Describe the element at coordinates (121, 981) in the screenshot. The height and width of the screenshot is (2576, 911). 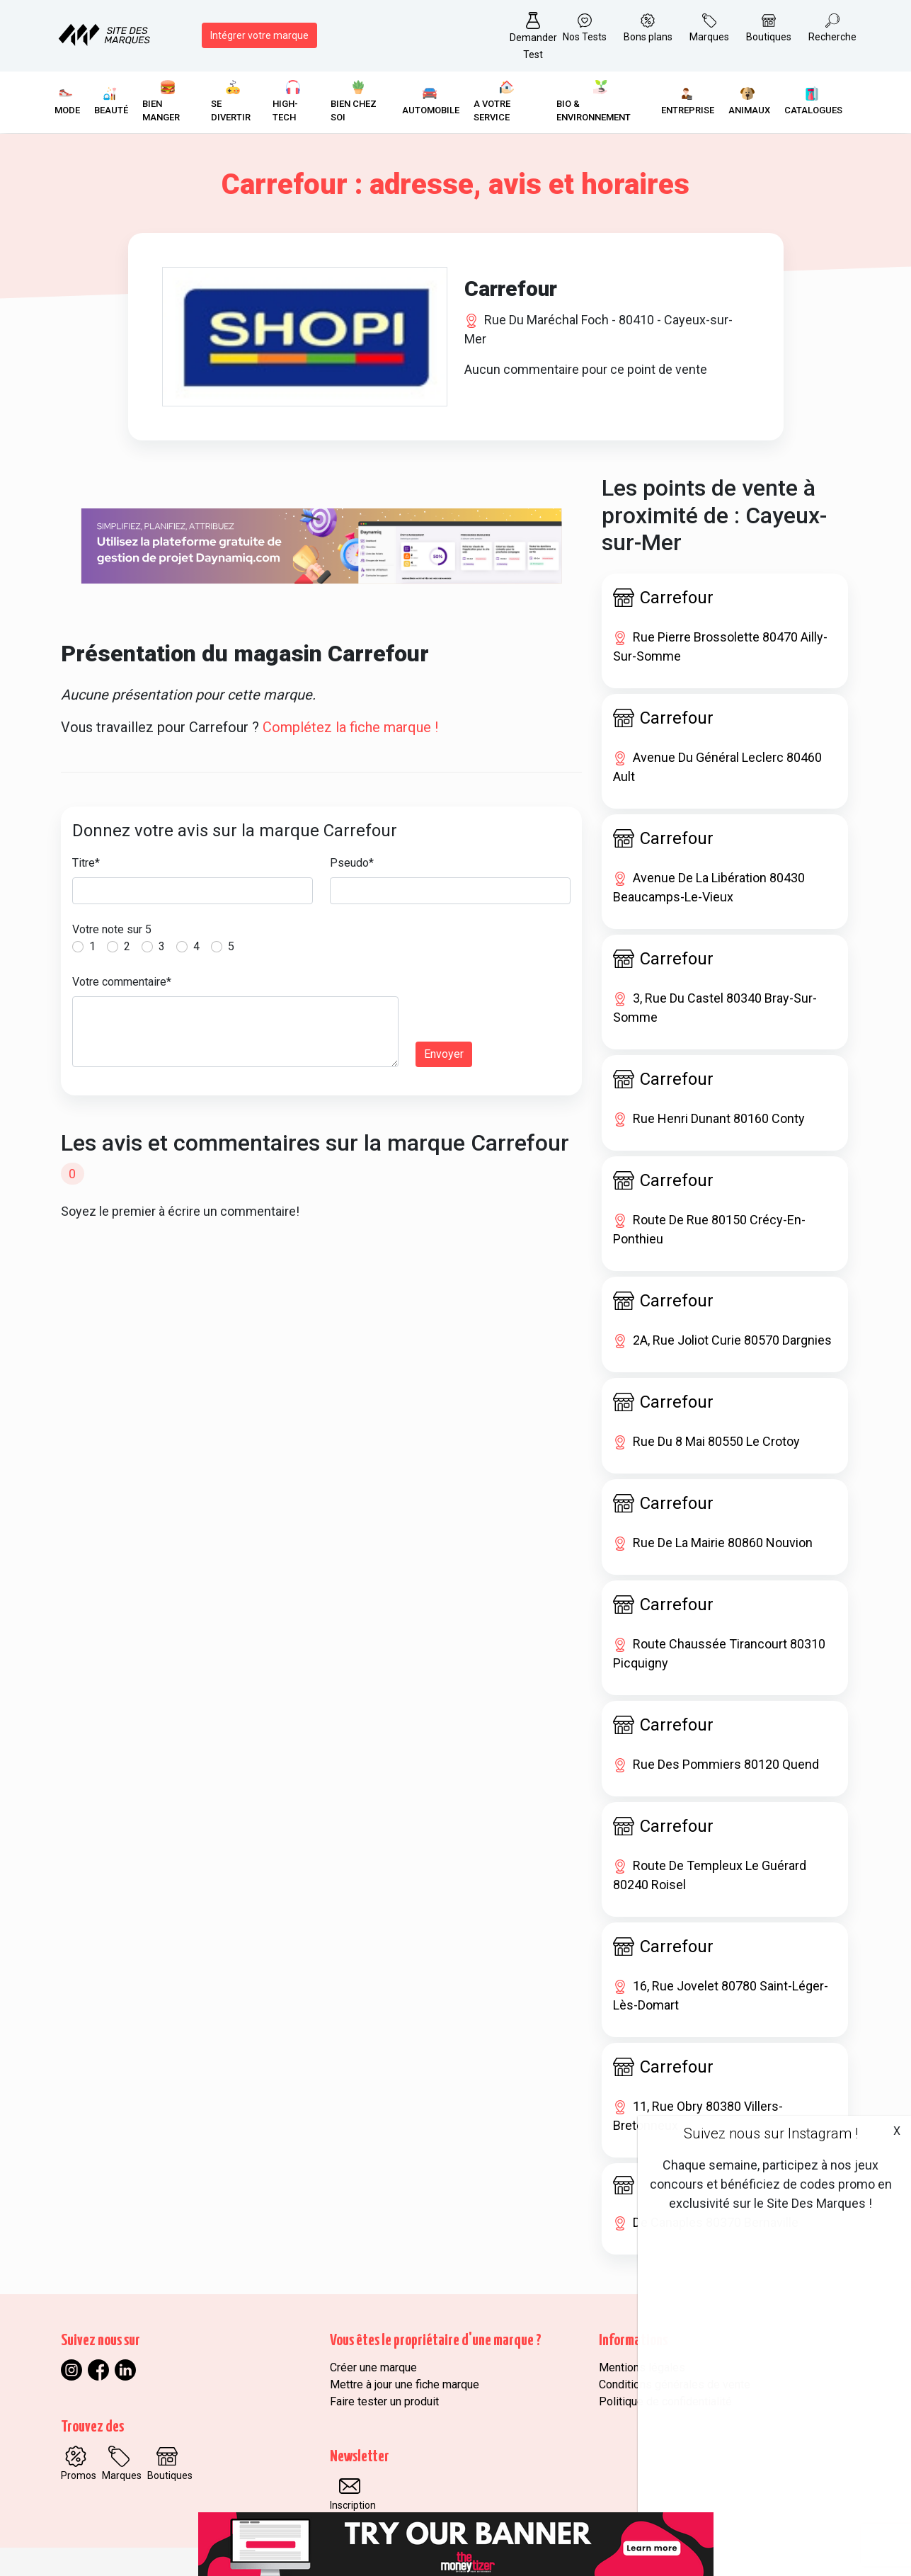
I see `Votre commentaire*` at that location.